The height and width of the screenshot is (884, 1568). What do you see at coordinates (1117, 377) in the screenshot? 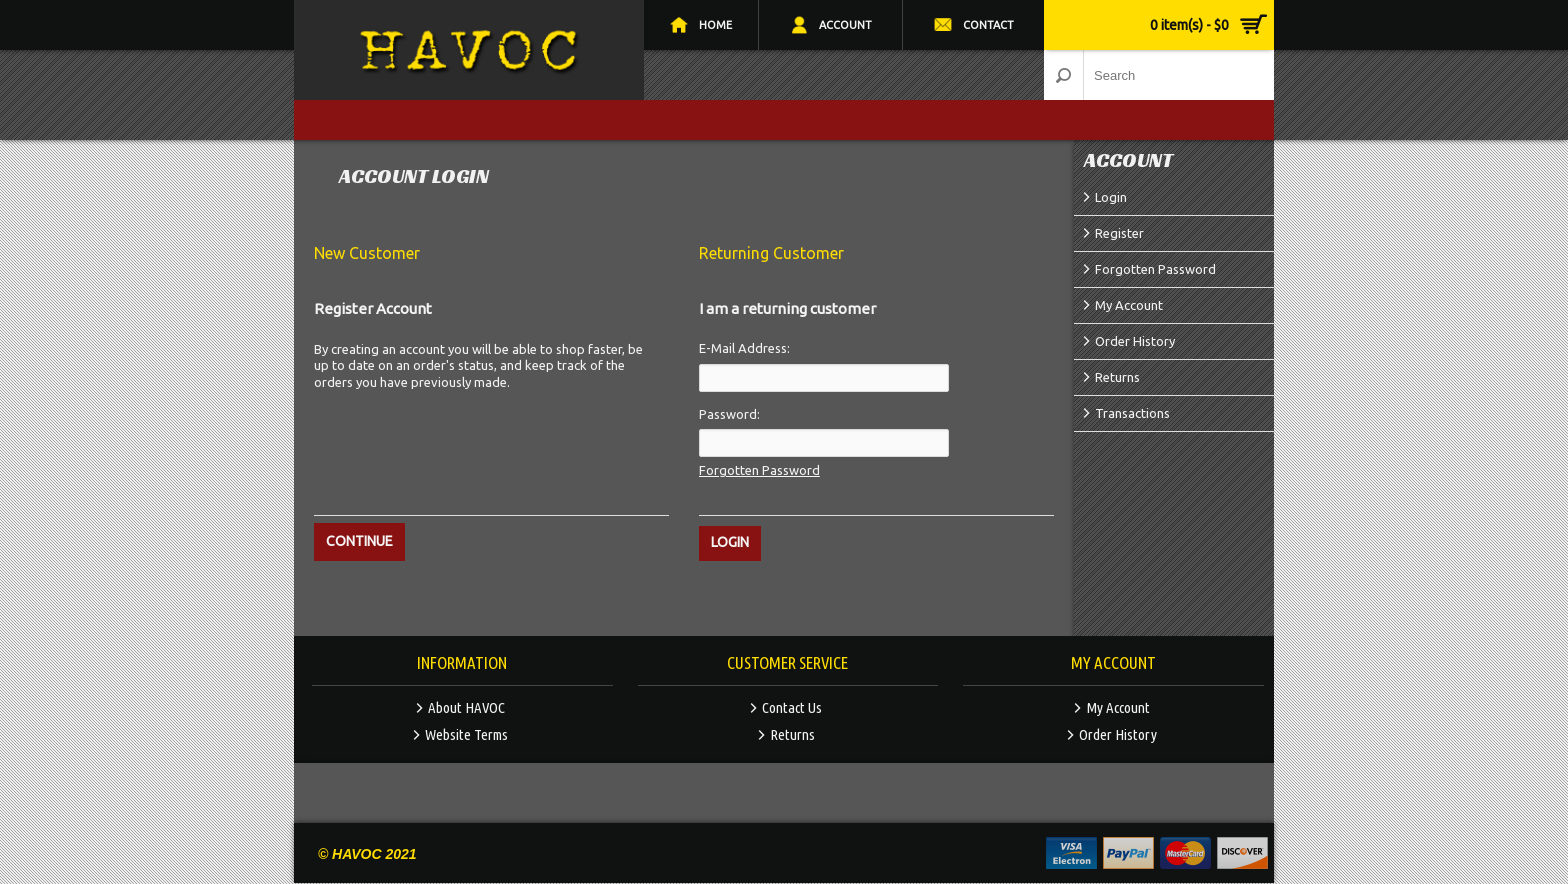
I see `Returns` at bounding box center [1117, 377].